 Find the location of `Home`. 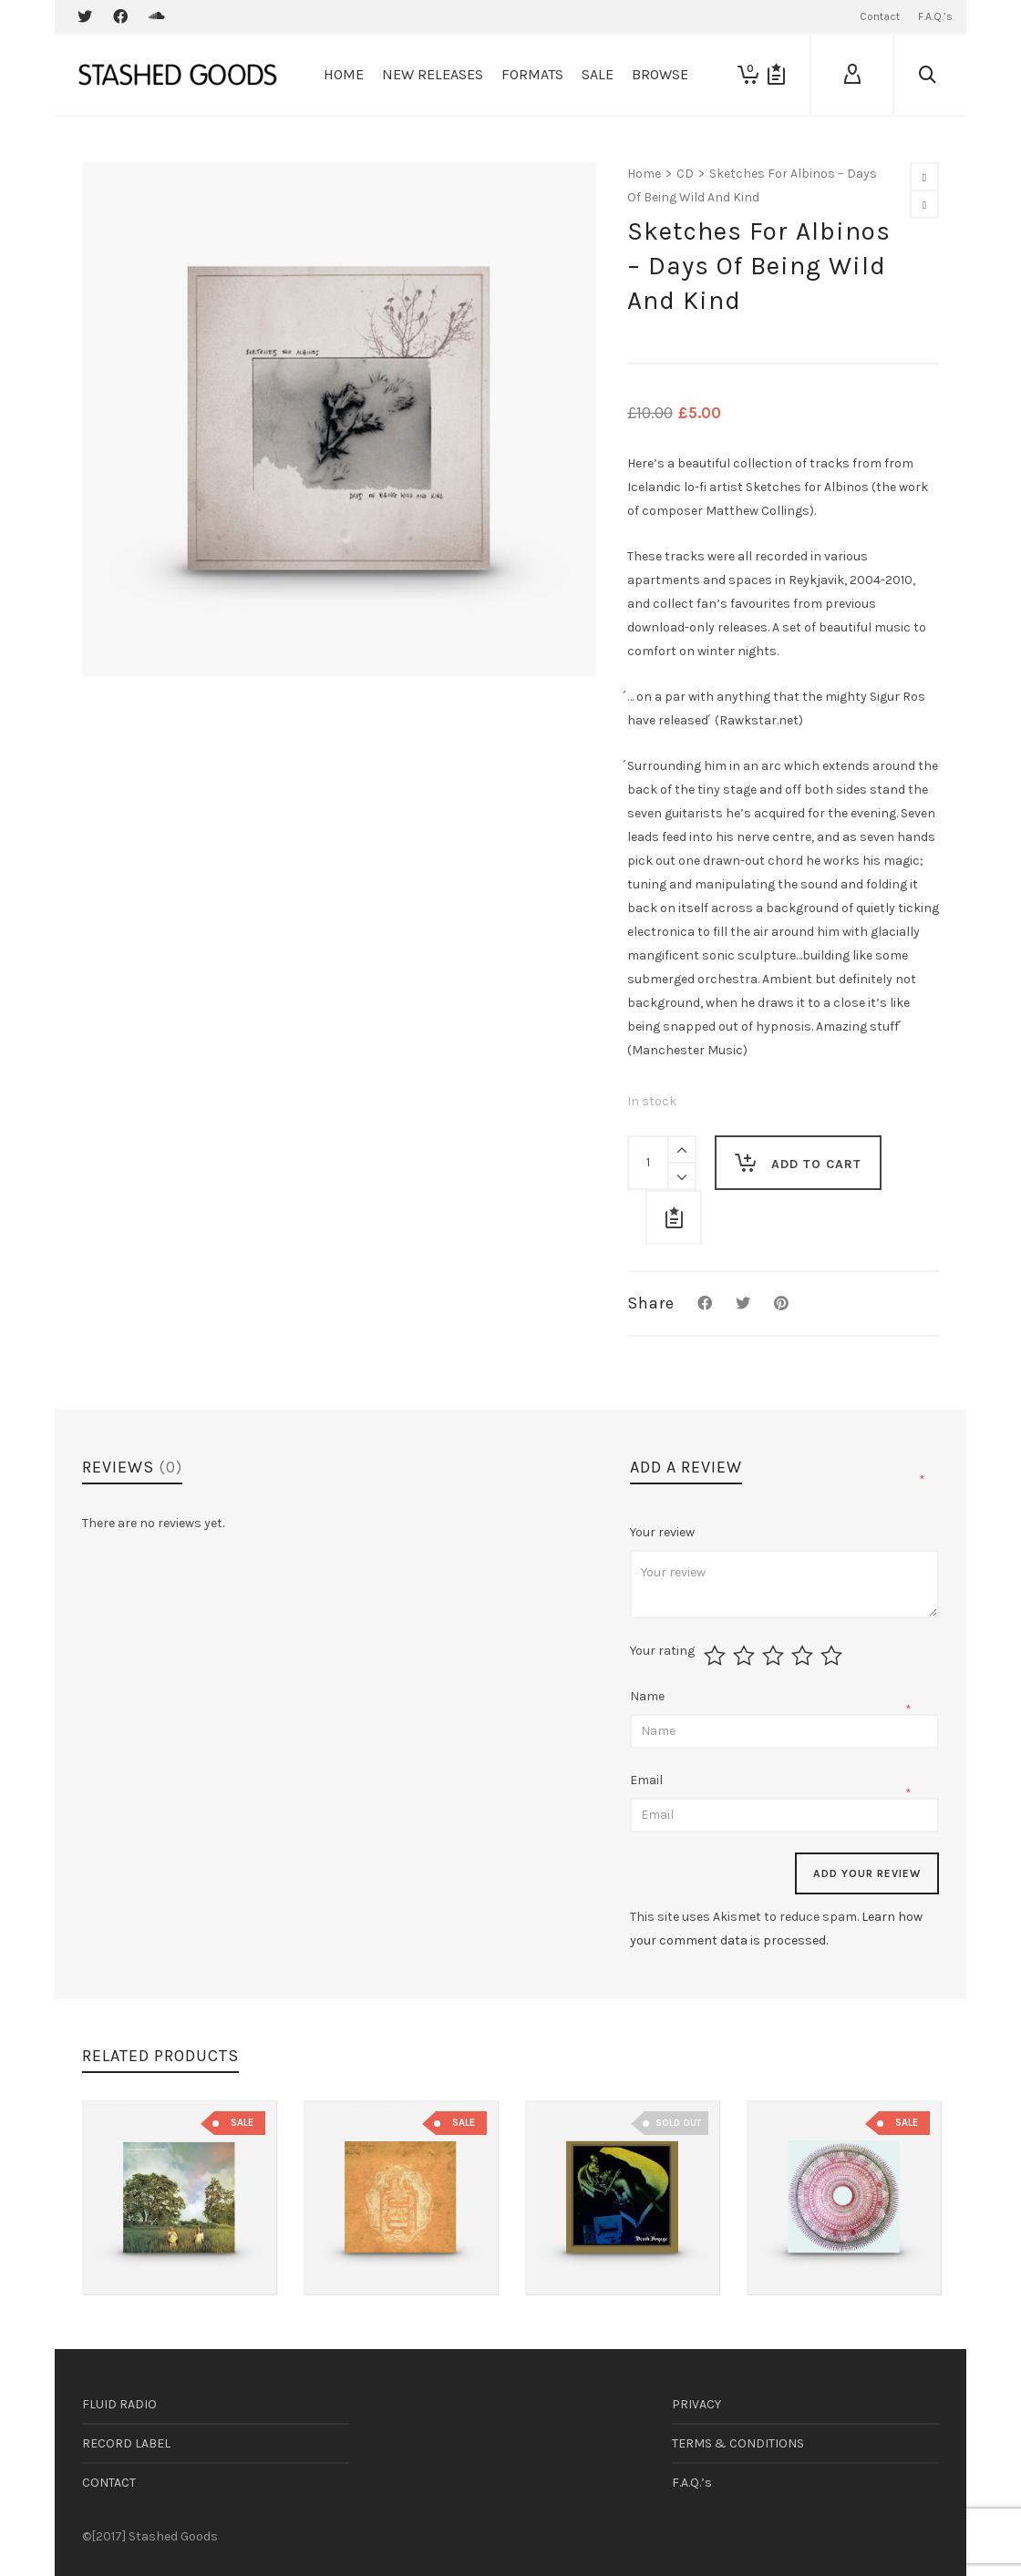

Home is located at coordinates (644, 173).